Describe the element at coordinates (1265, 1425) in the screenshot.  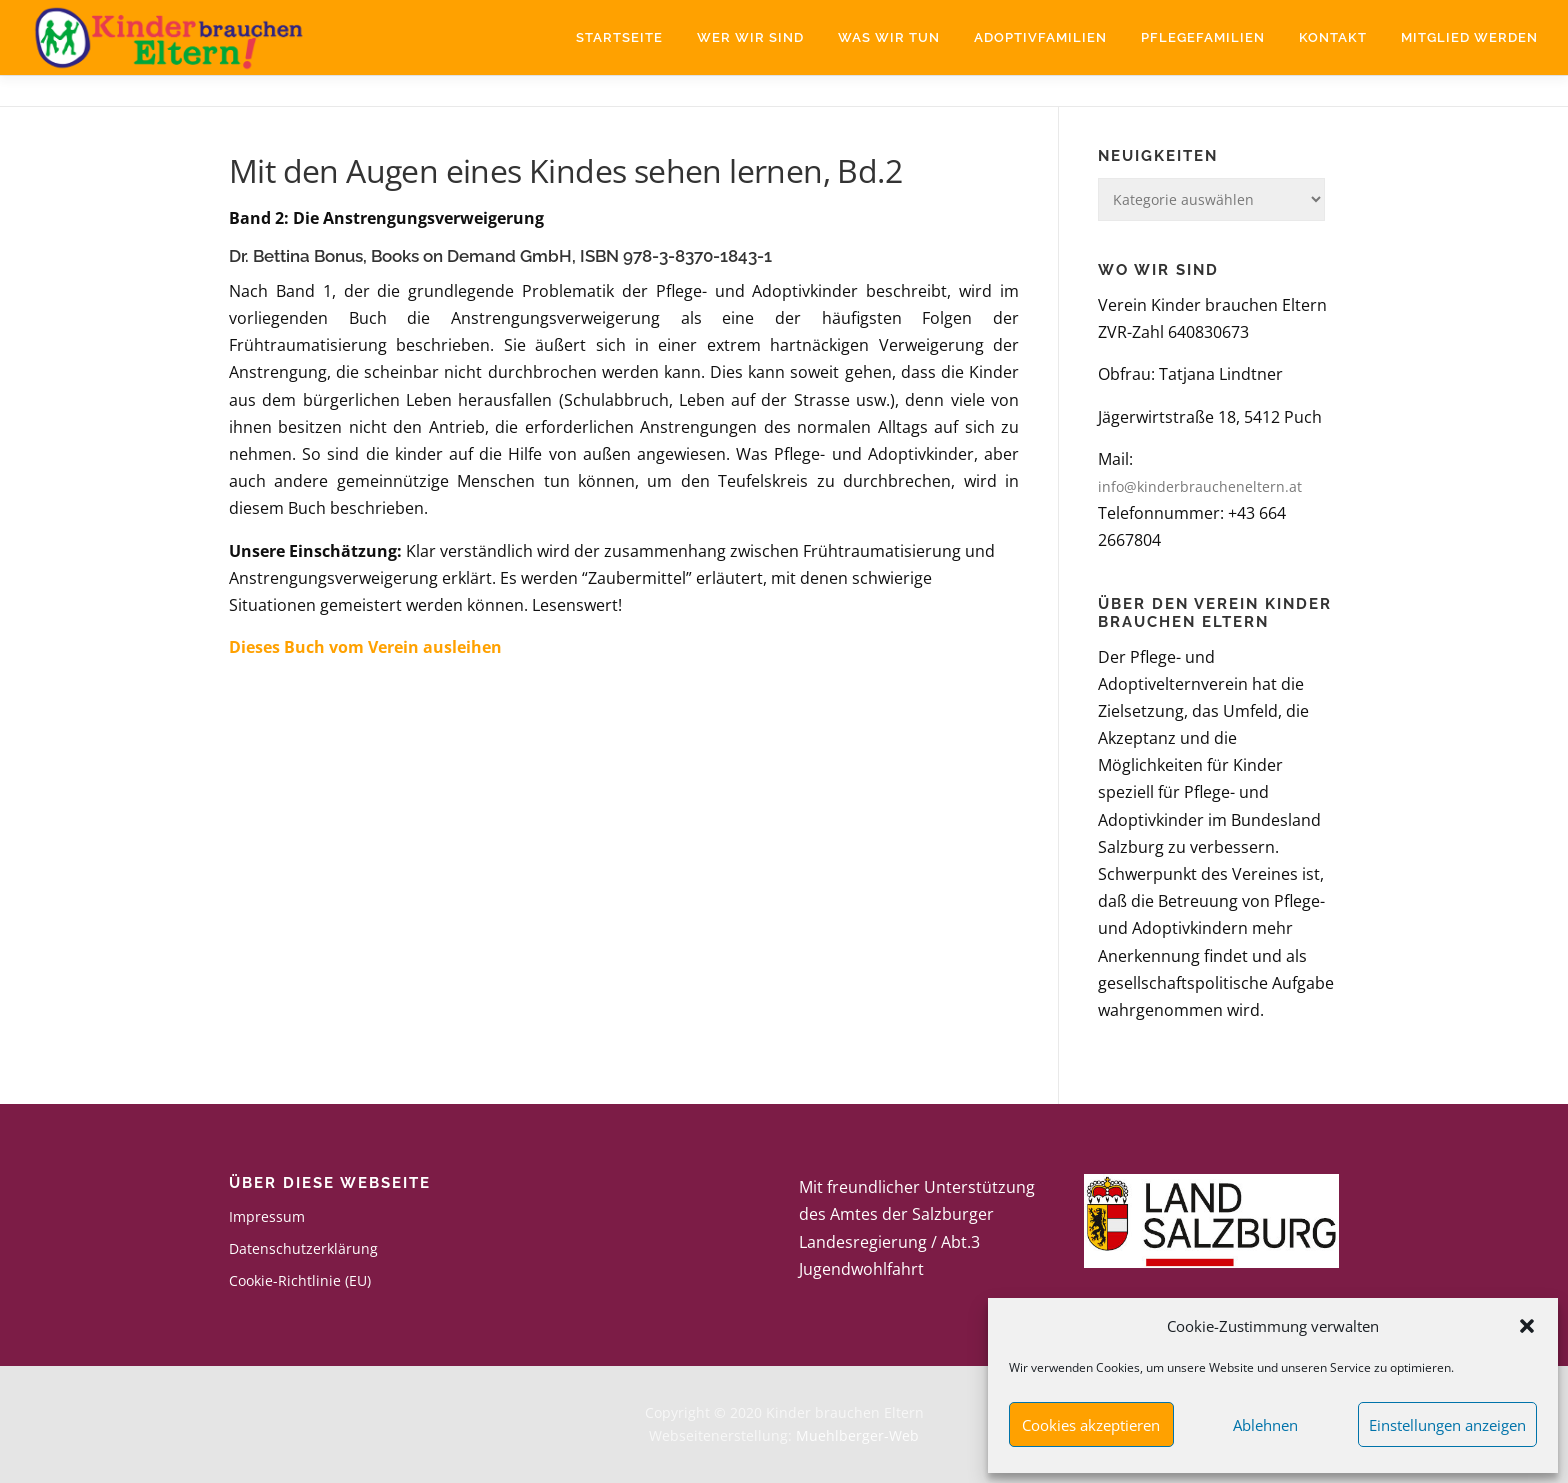
I see `Ablehnen` at that location.